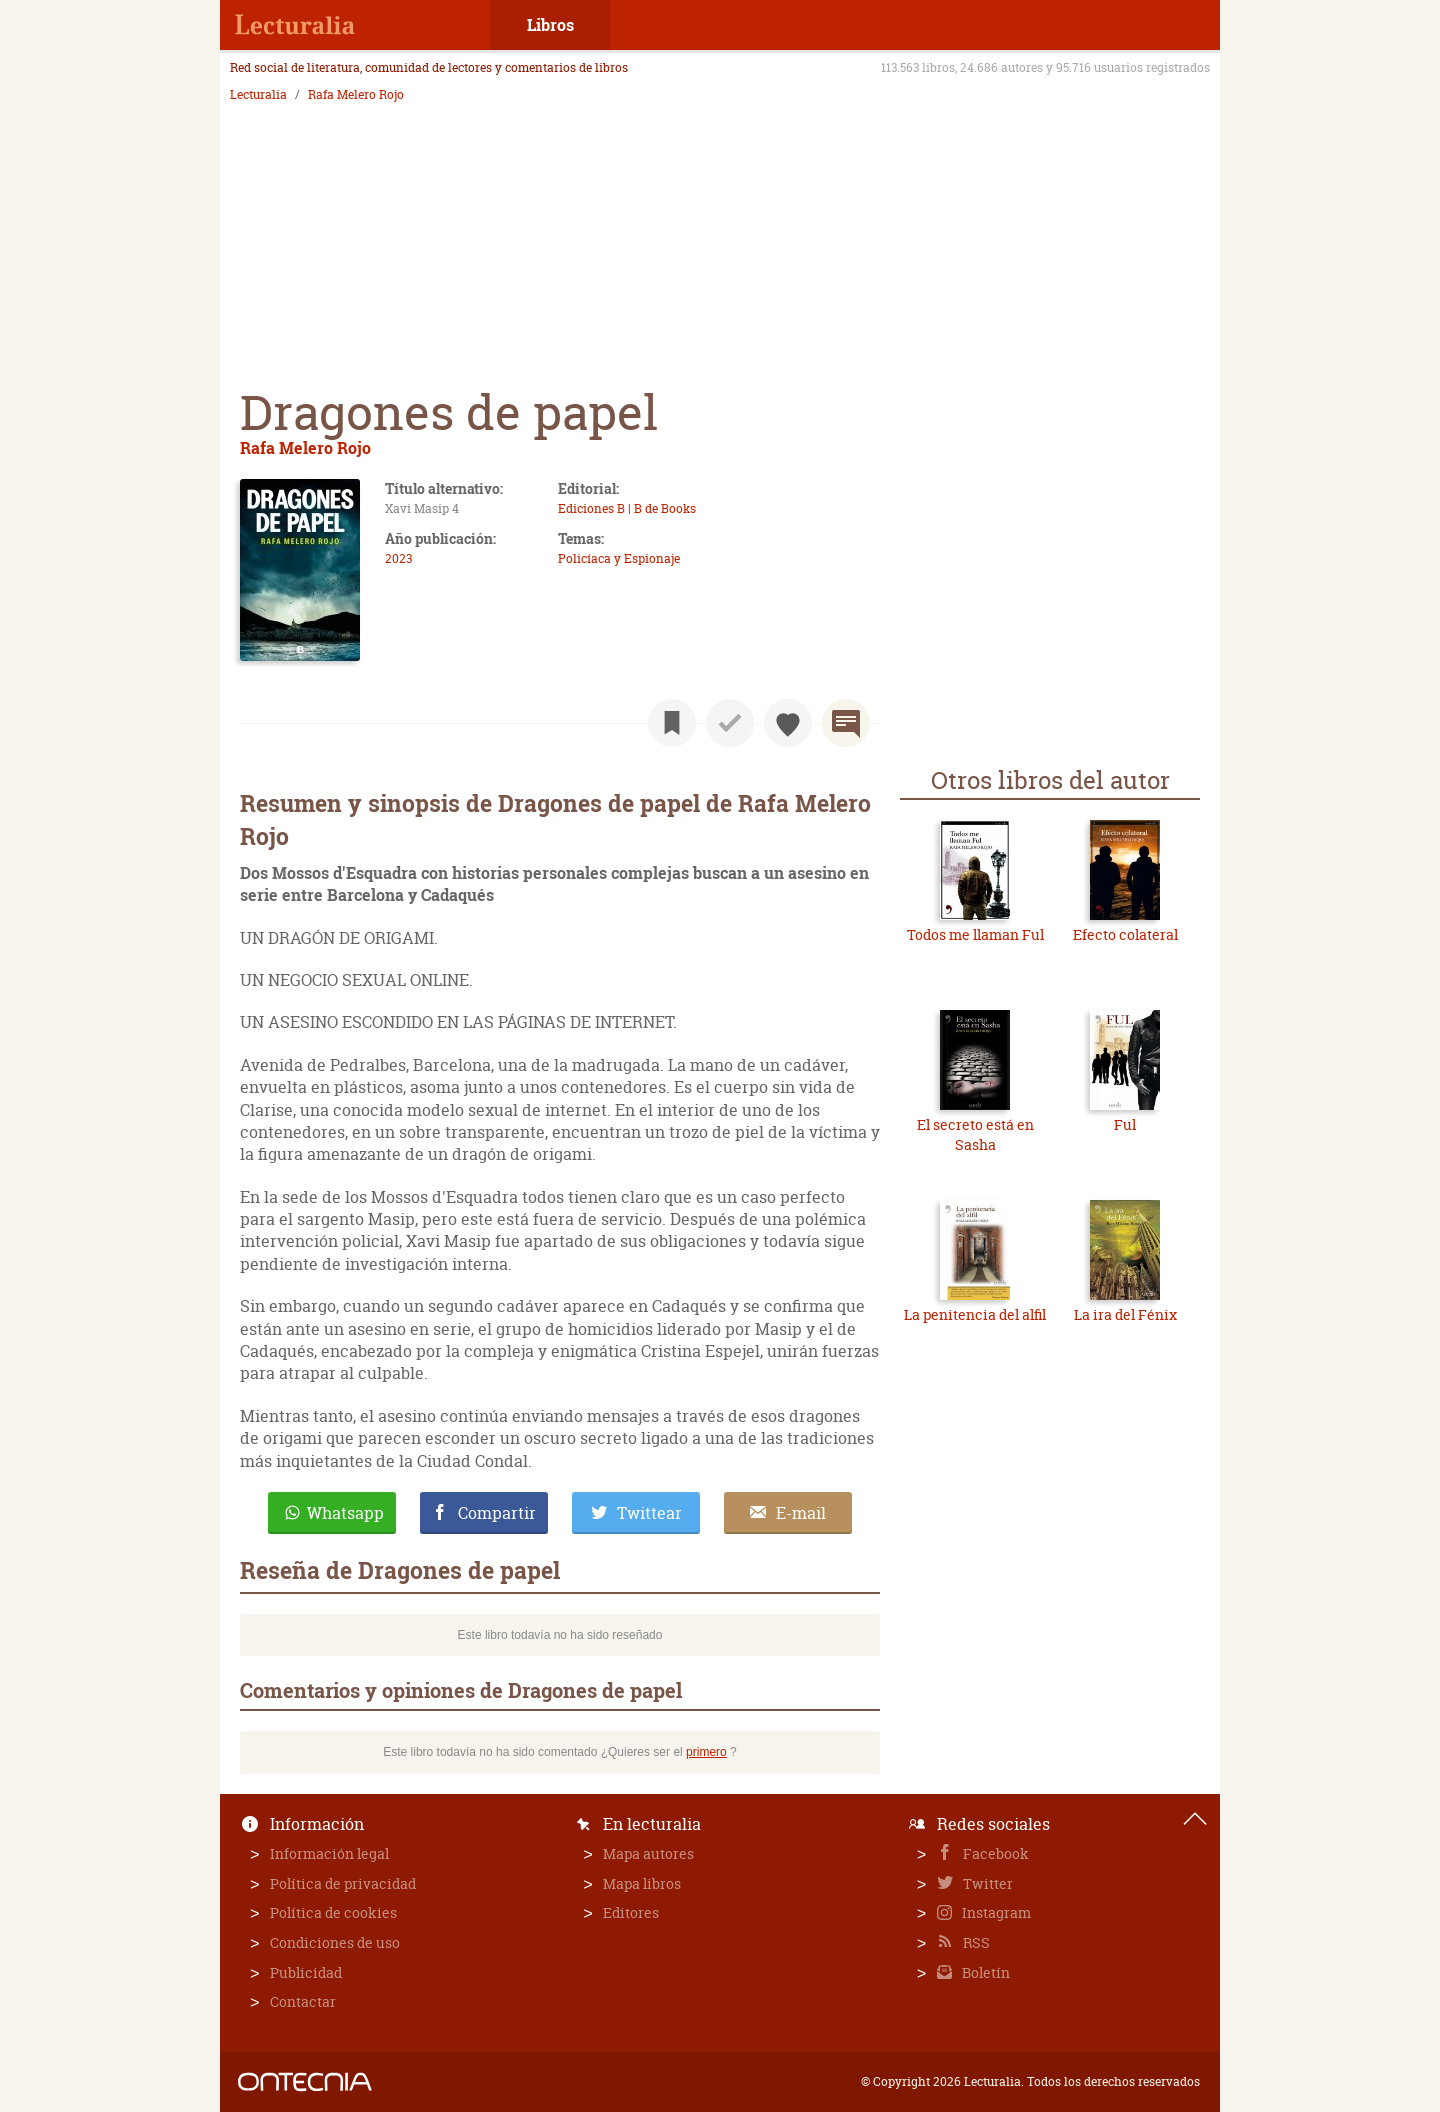 The width and height of the screenshot is (1440, 2112). What do you see at coordinates (706, 1752) in the screenshot?
I see `primero` at bounding box center [706, 1752].